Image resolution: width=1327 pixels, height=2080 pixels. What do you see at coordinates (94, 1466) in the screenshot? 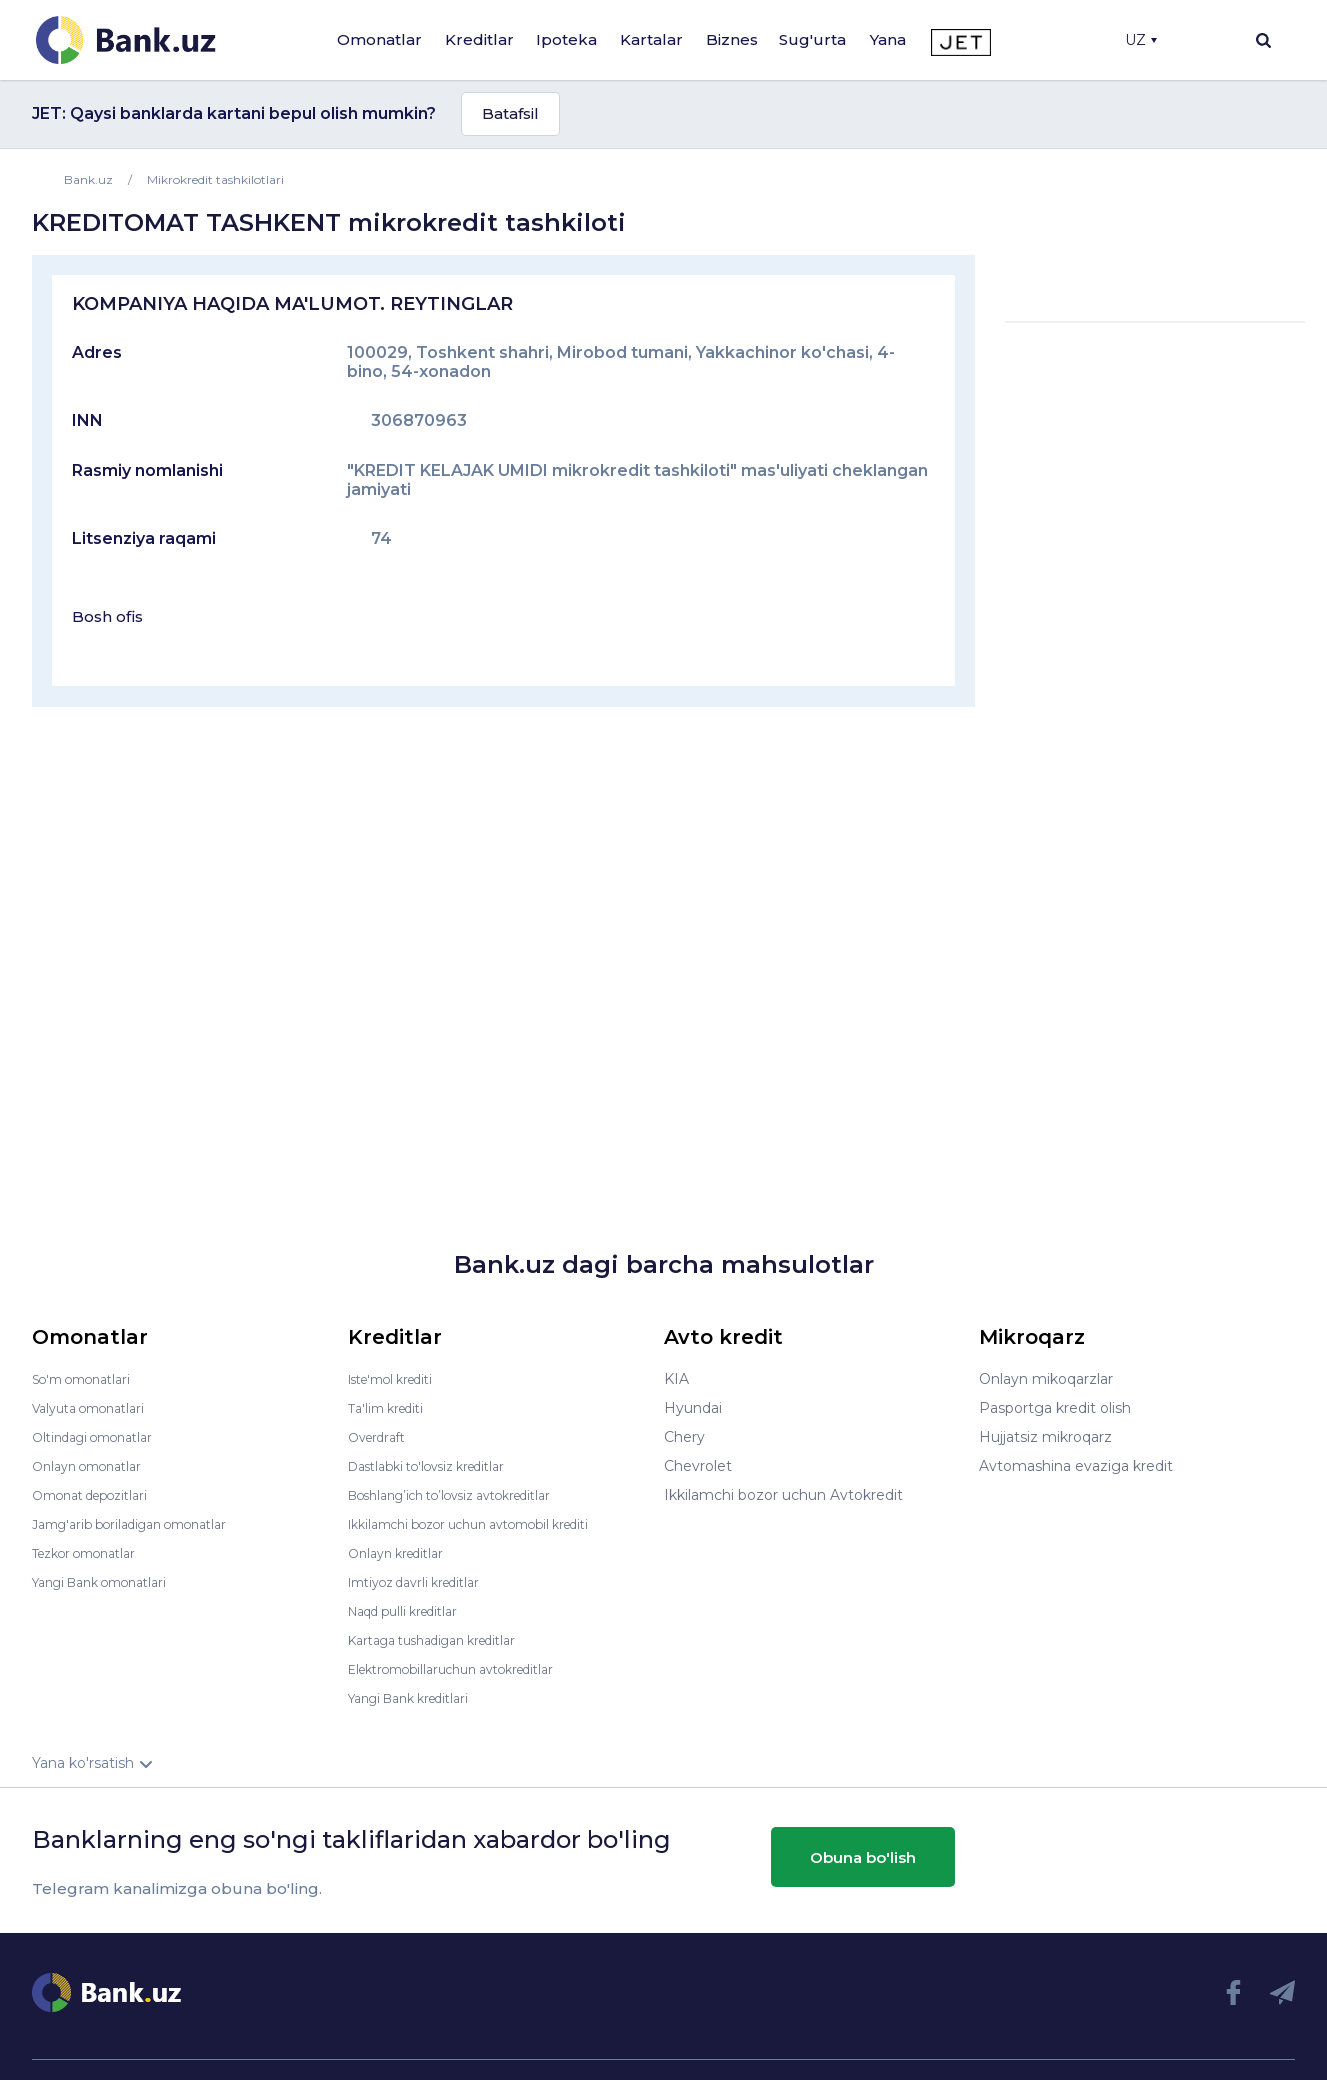
I see `Onlayn omonatlar` at bounding box center [94, 1466].